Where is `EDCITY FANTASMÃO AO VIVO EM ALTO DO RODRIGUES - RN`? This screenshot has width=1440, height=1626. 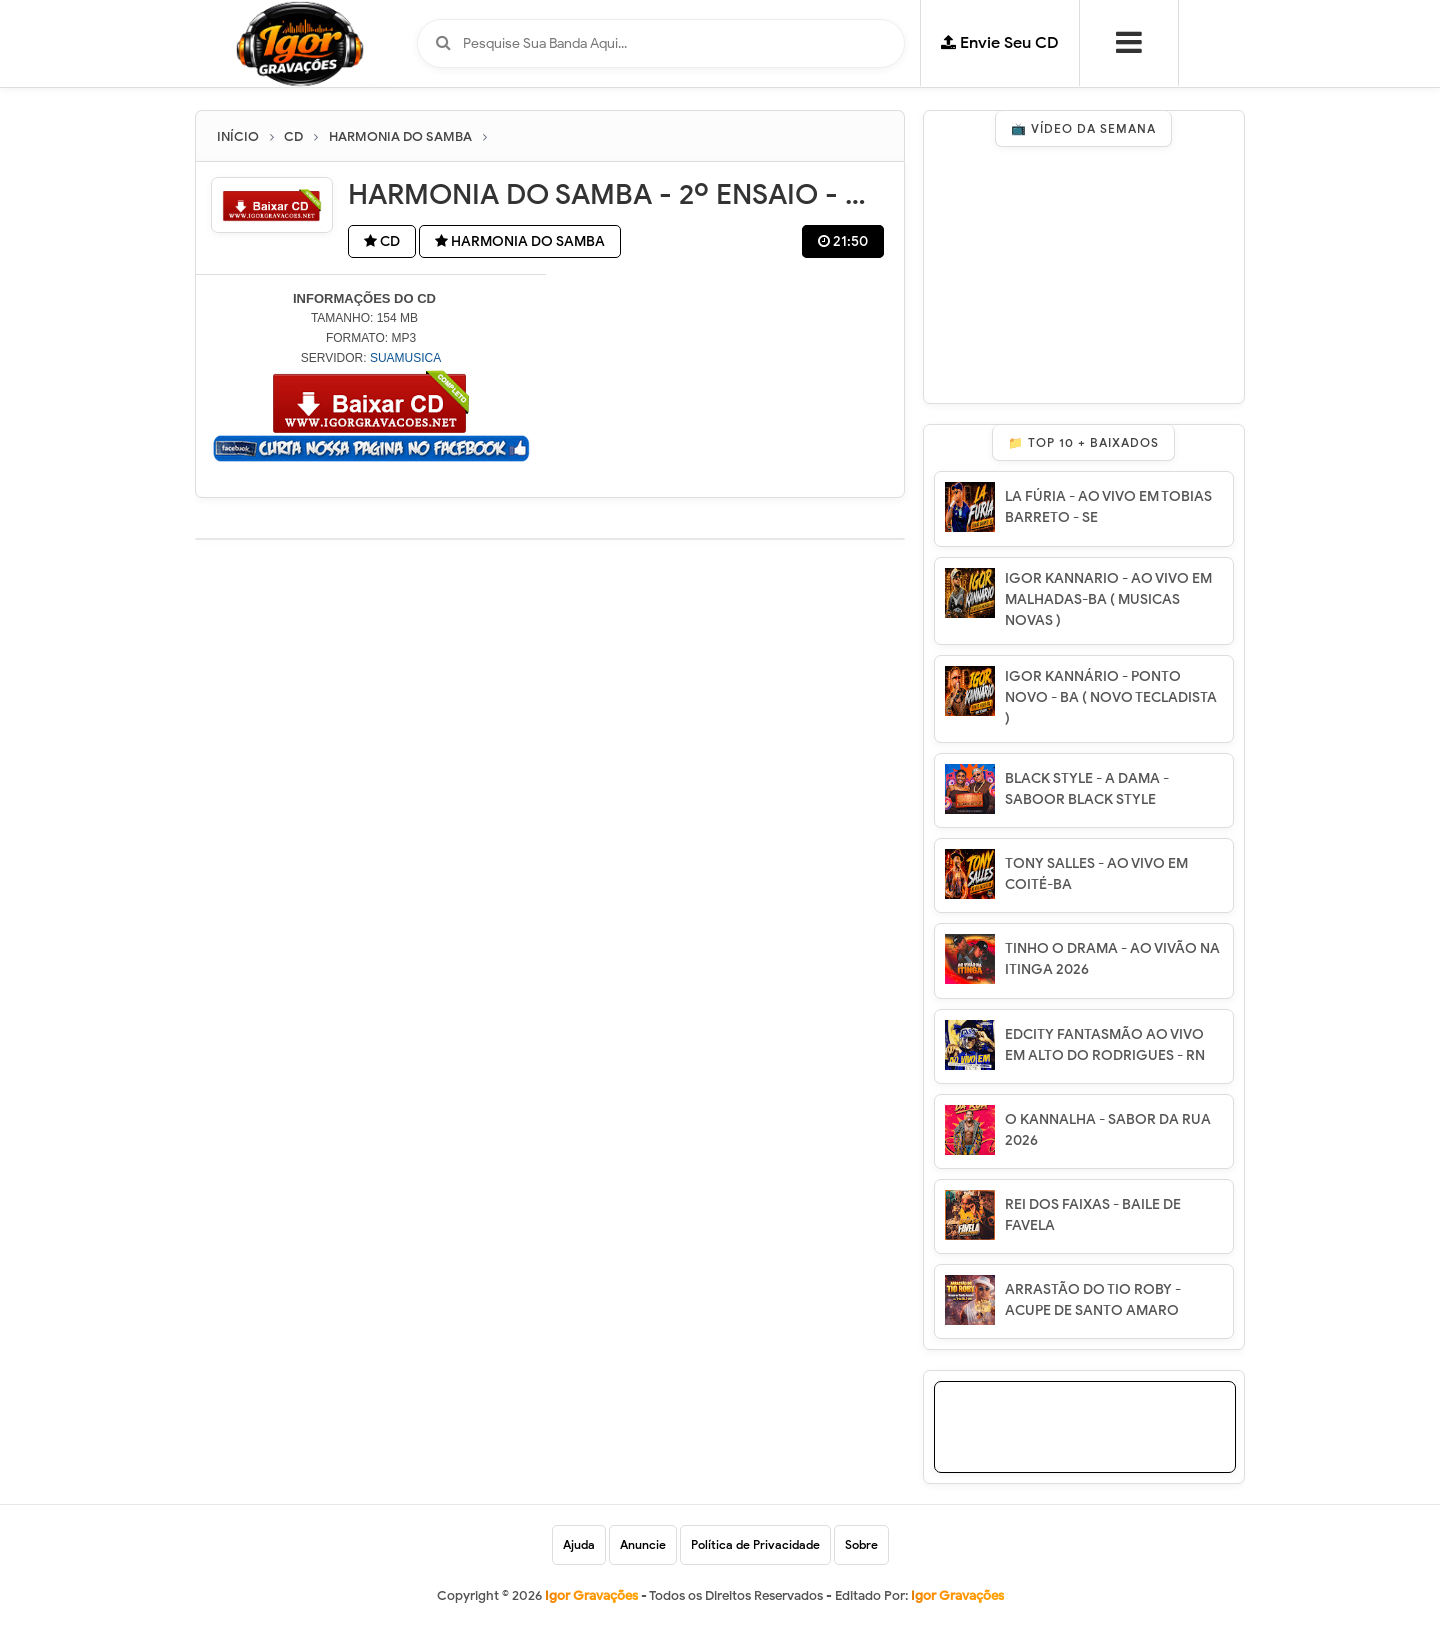
EDCITY FANTASMÃO AO VIVO EM ALTO DO RODRIGUES - RN is located at coordinates (1105, 1045).